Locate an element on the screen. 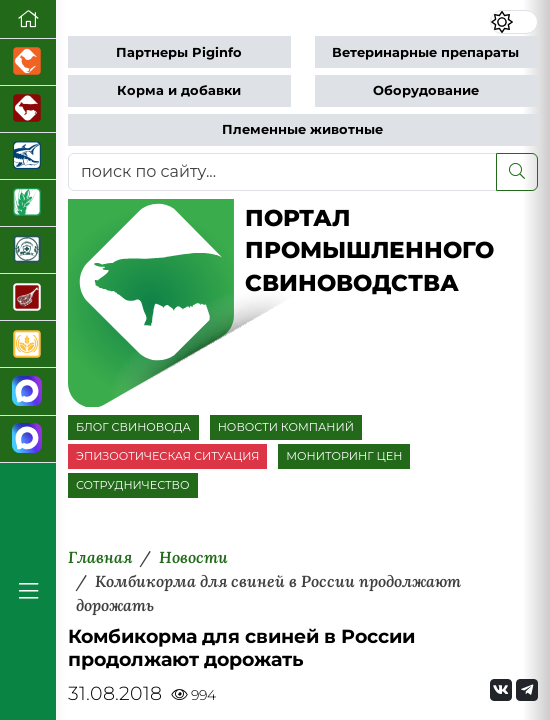  ЭПИЗООТИЧЕСКАЯ СИТУАЦИЯ is located at coordinates (167, 456).